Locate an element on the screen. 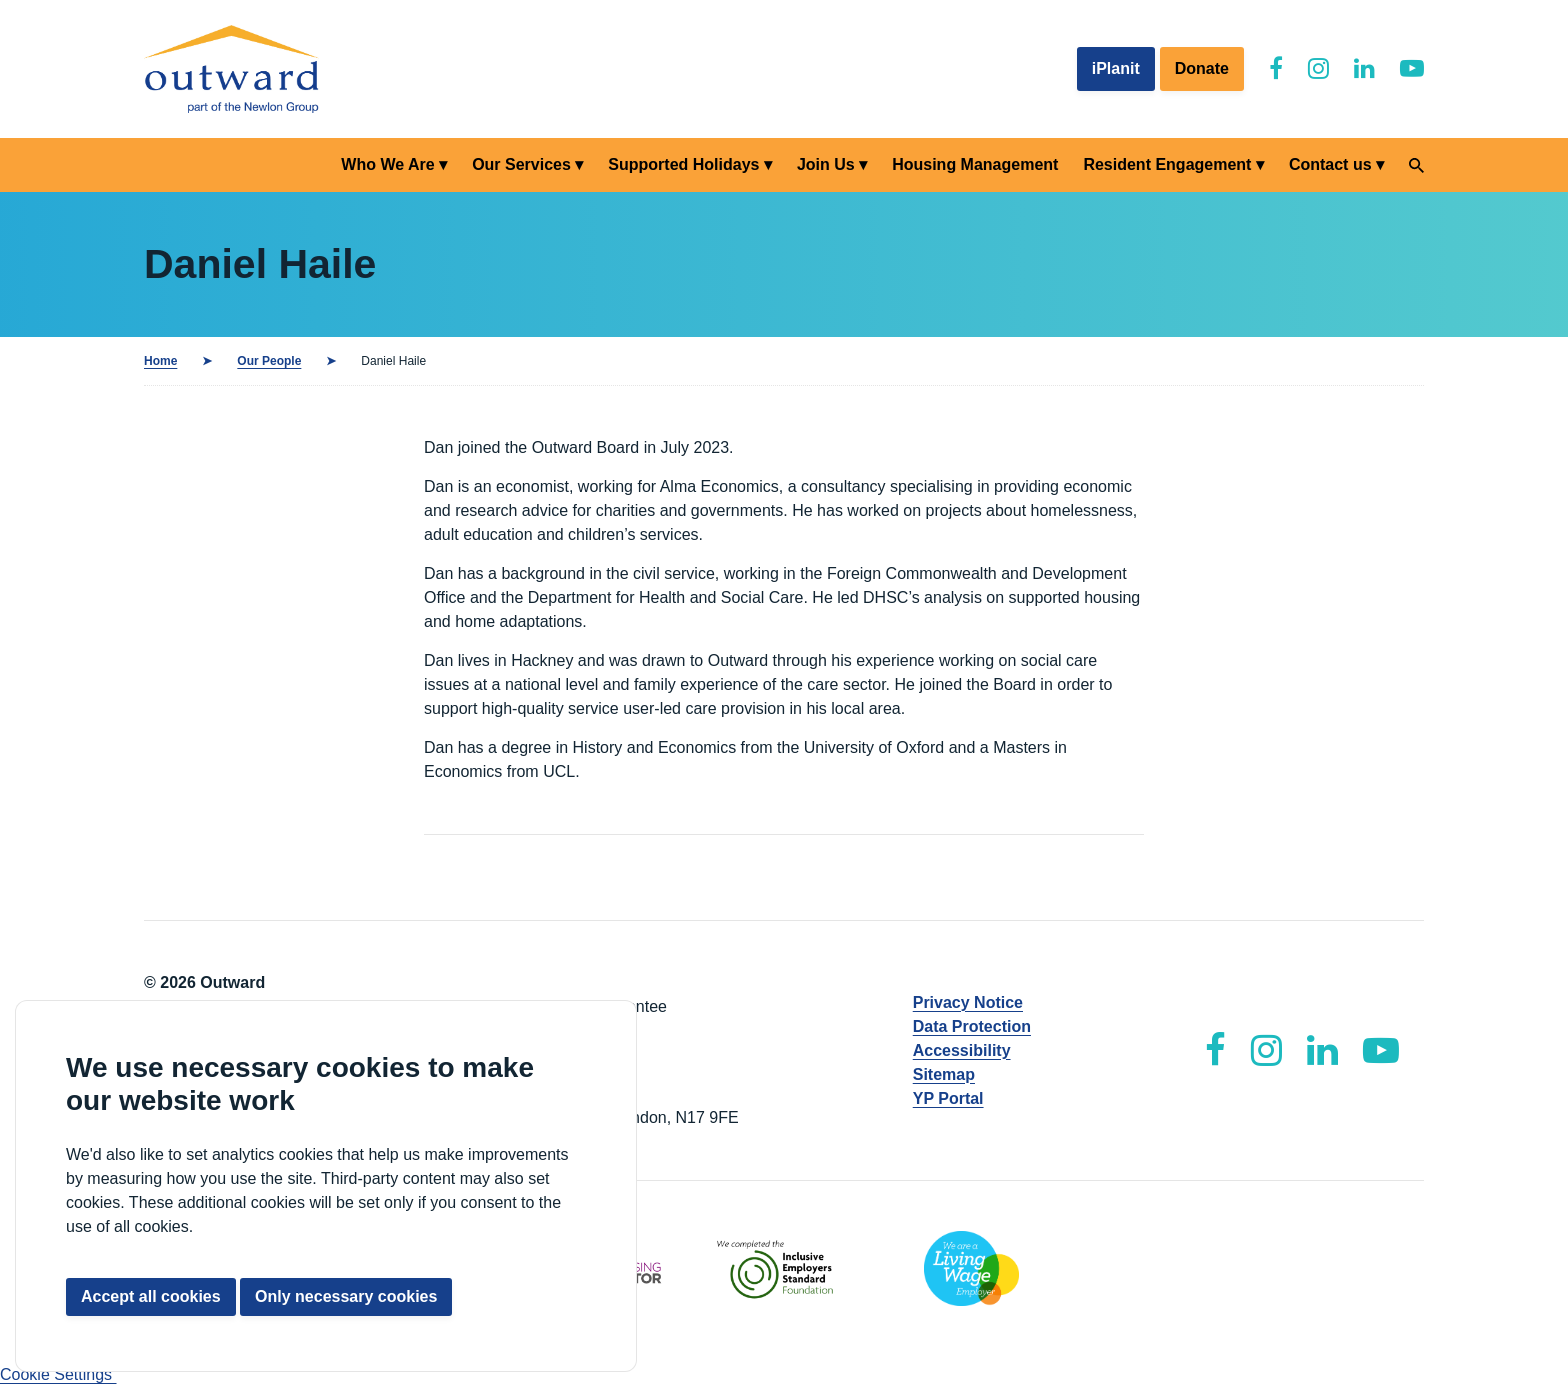 This screenshot has width=1568, height=1387. [Outward Facebook] is located at coordinates (1276, 68).